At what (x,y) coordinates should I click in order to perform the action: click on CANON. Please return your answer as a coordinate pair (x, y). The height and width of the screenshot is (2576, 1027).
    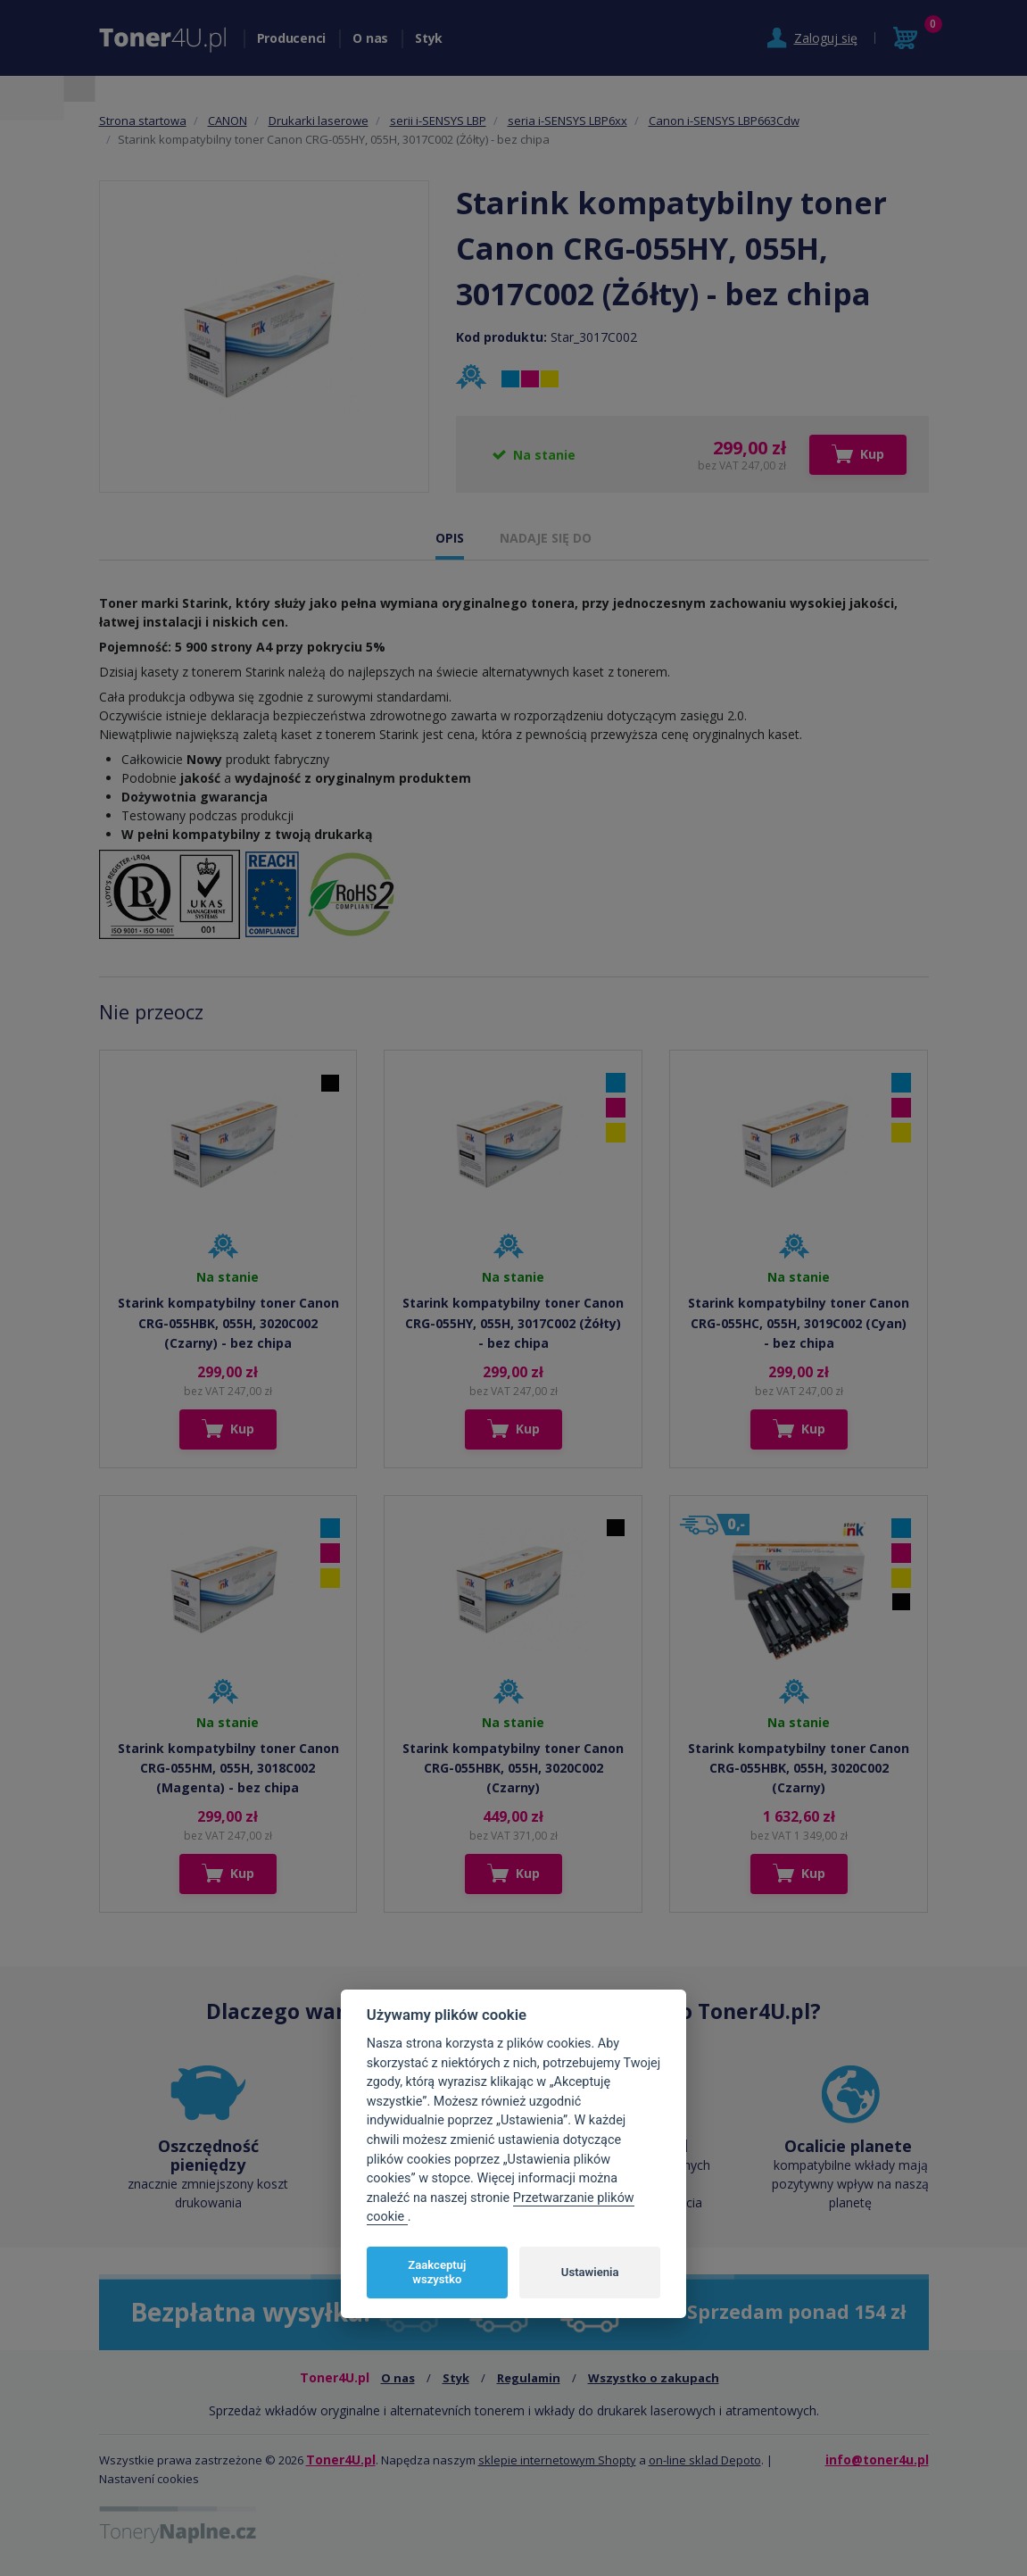
    Looking at the image, I should click on (227, 120).